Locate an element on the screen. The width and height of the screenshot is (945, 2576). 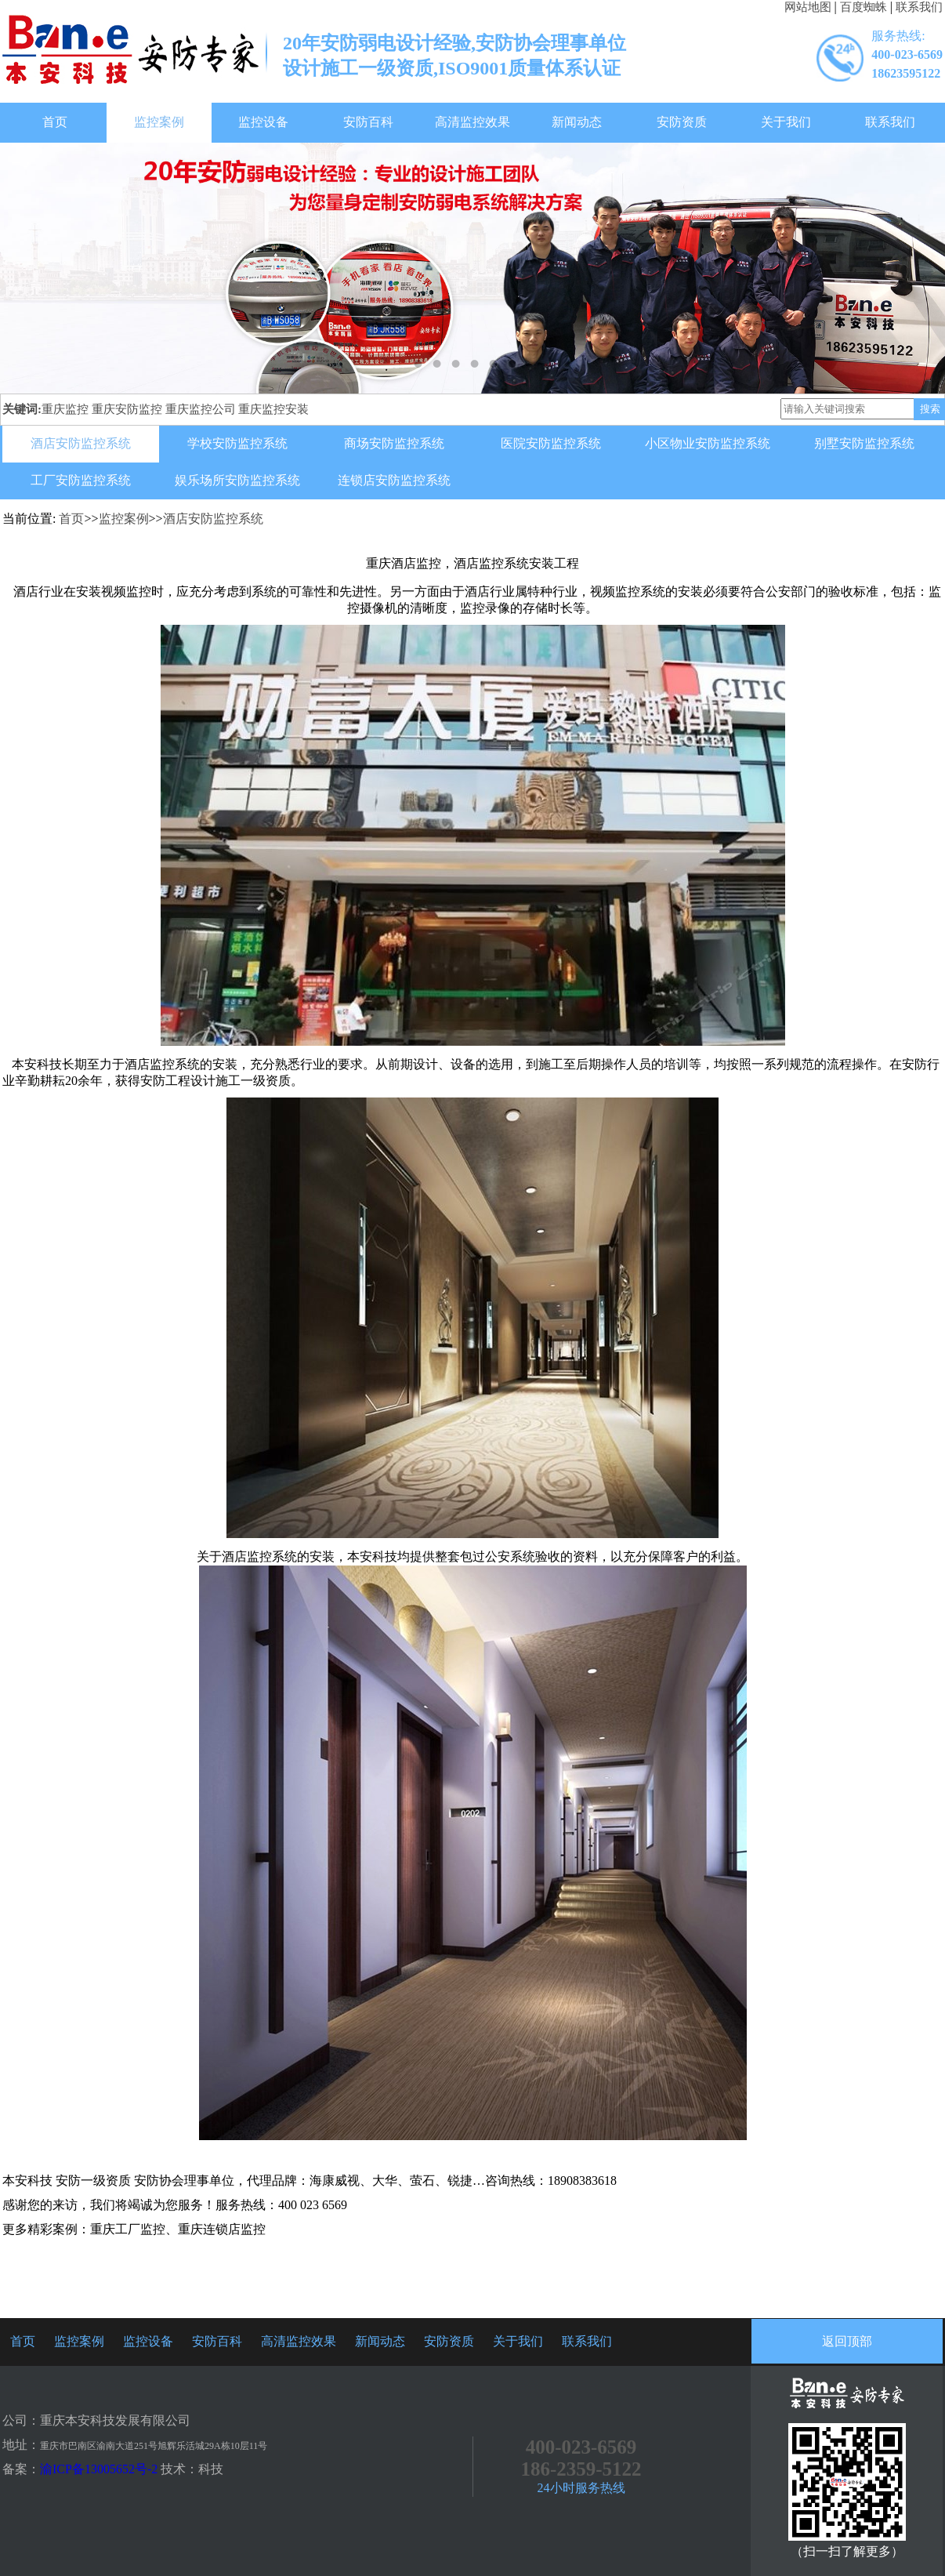
百度蜘蛛 is located at coordinates (863, 7).